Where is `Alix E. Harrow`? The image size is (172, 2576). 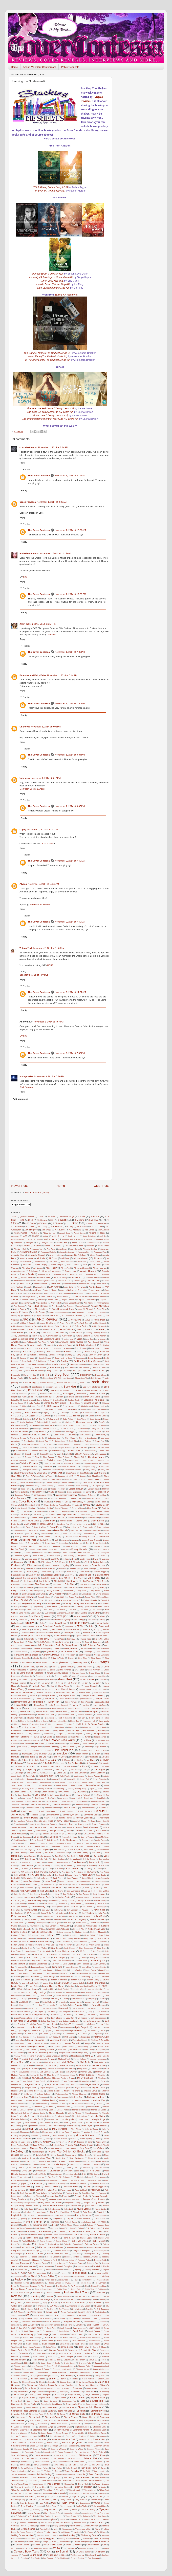 Alix E. Harrow is located at coordinates (73, 1265).